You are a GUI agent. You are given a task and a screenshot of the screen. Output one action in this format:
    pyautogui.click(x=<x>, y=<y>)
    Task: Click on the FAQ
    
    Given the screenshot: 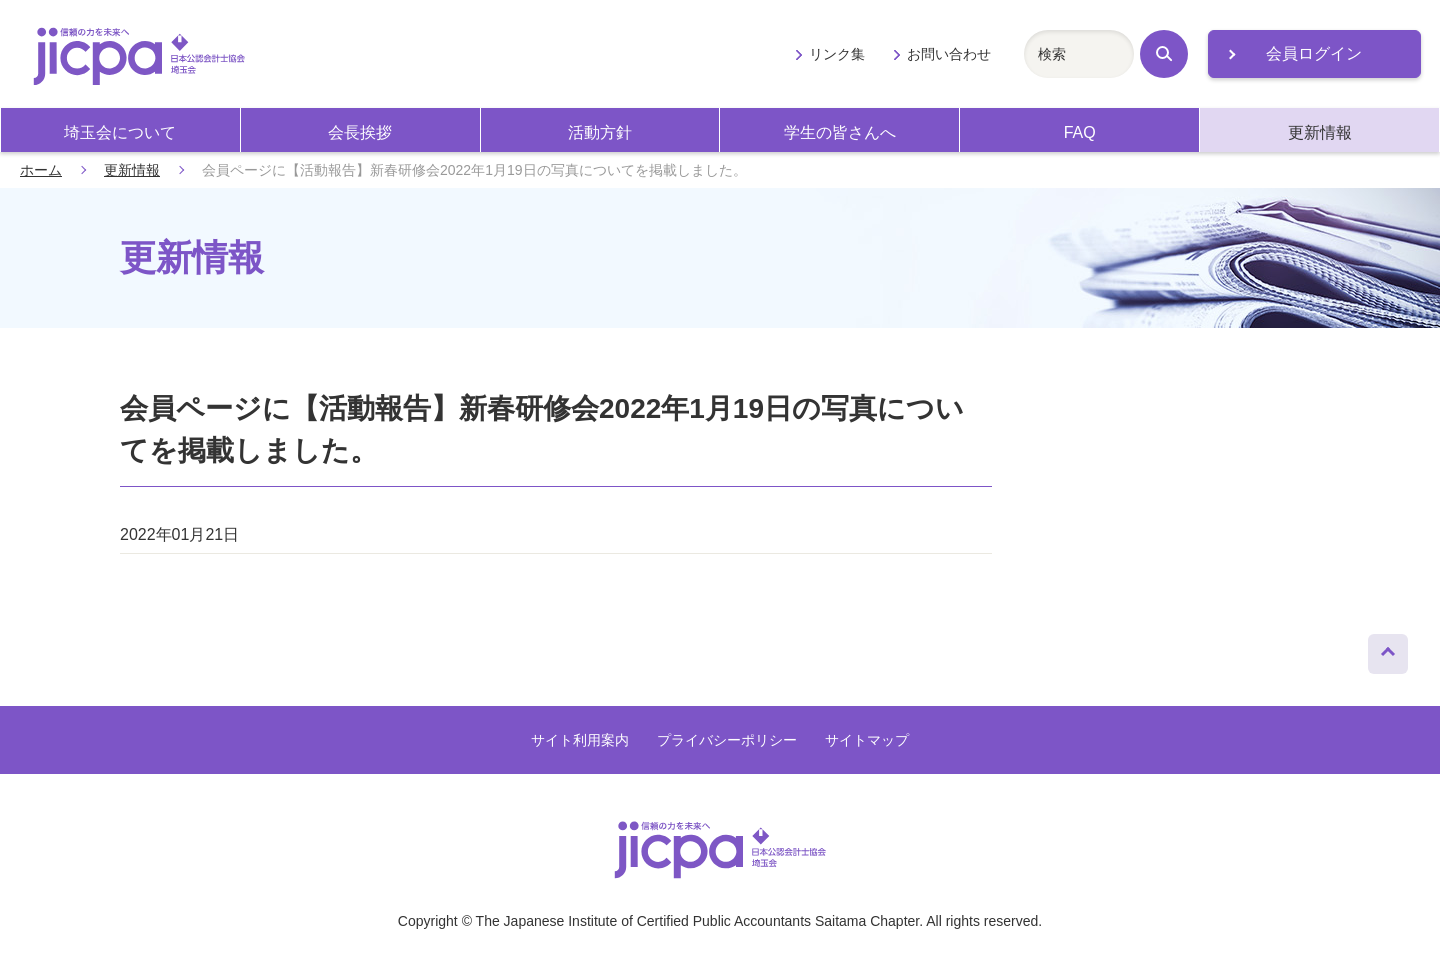 What is the action you would take?
    pyautogui.click(x=1080, y=132)
    